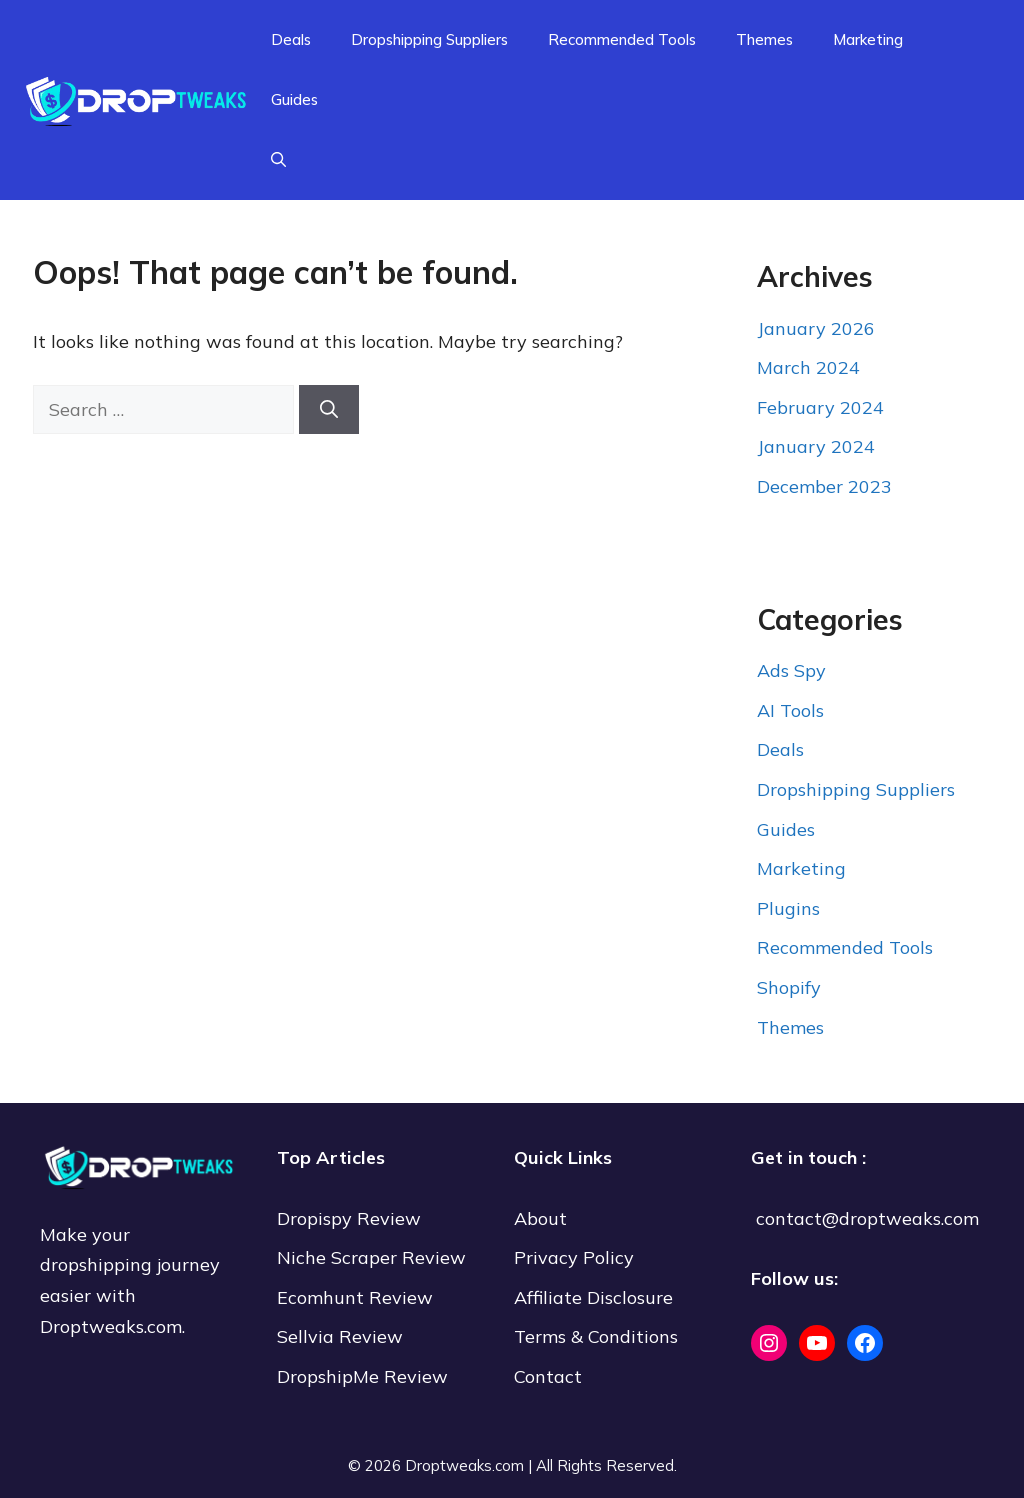  Describe the element at coordinates (790, 710) in the screenshot. I see `AI Tools` at that location.